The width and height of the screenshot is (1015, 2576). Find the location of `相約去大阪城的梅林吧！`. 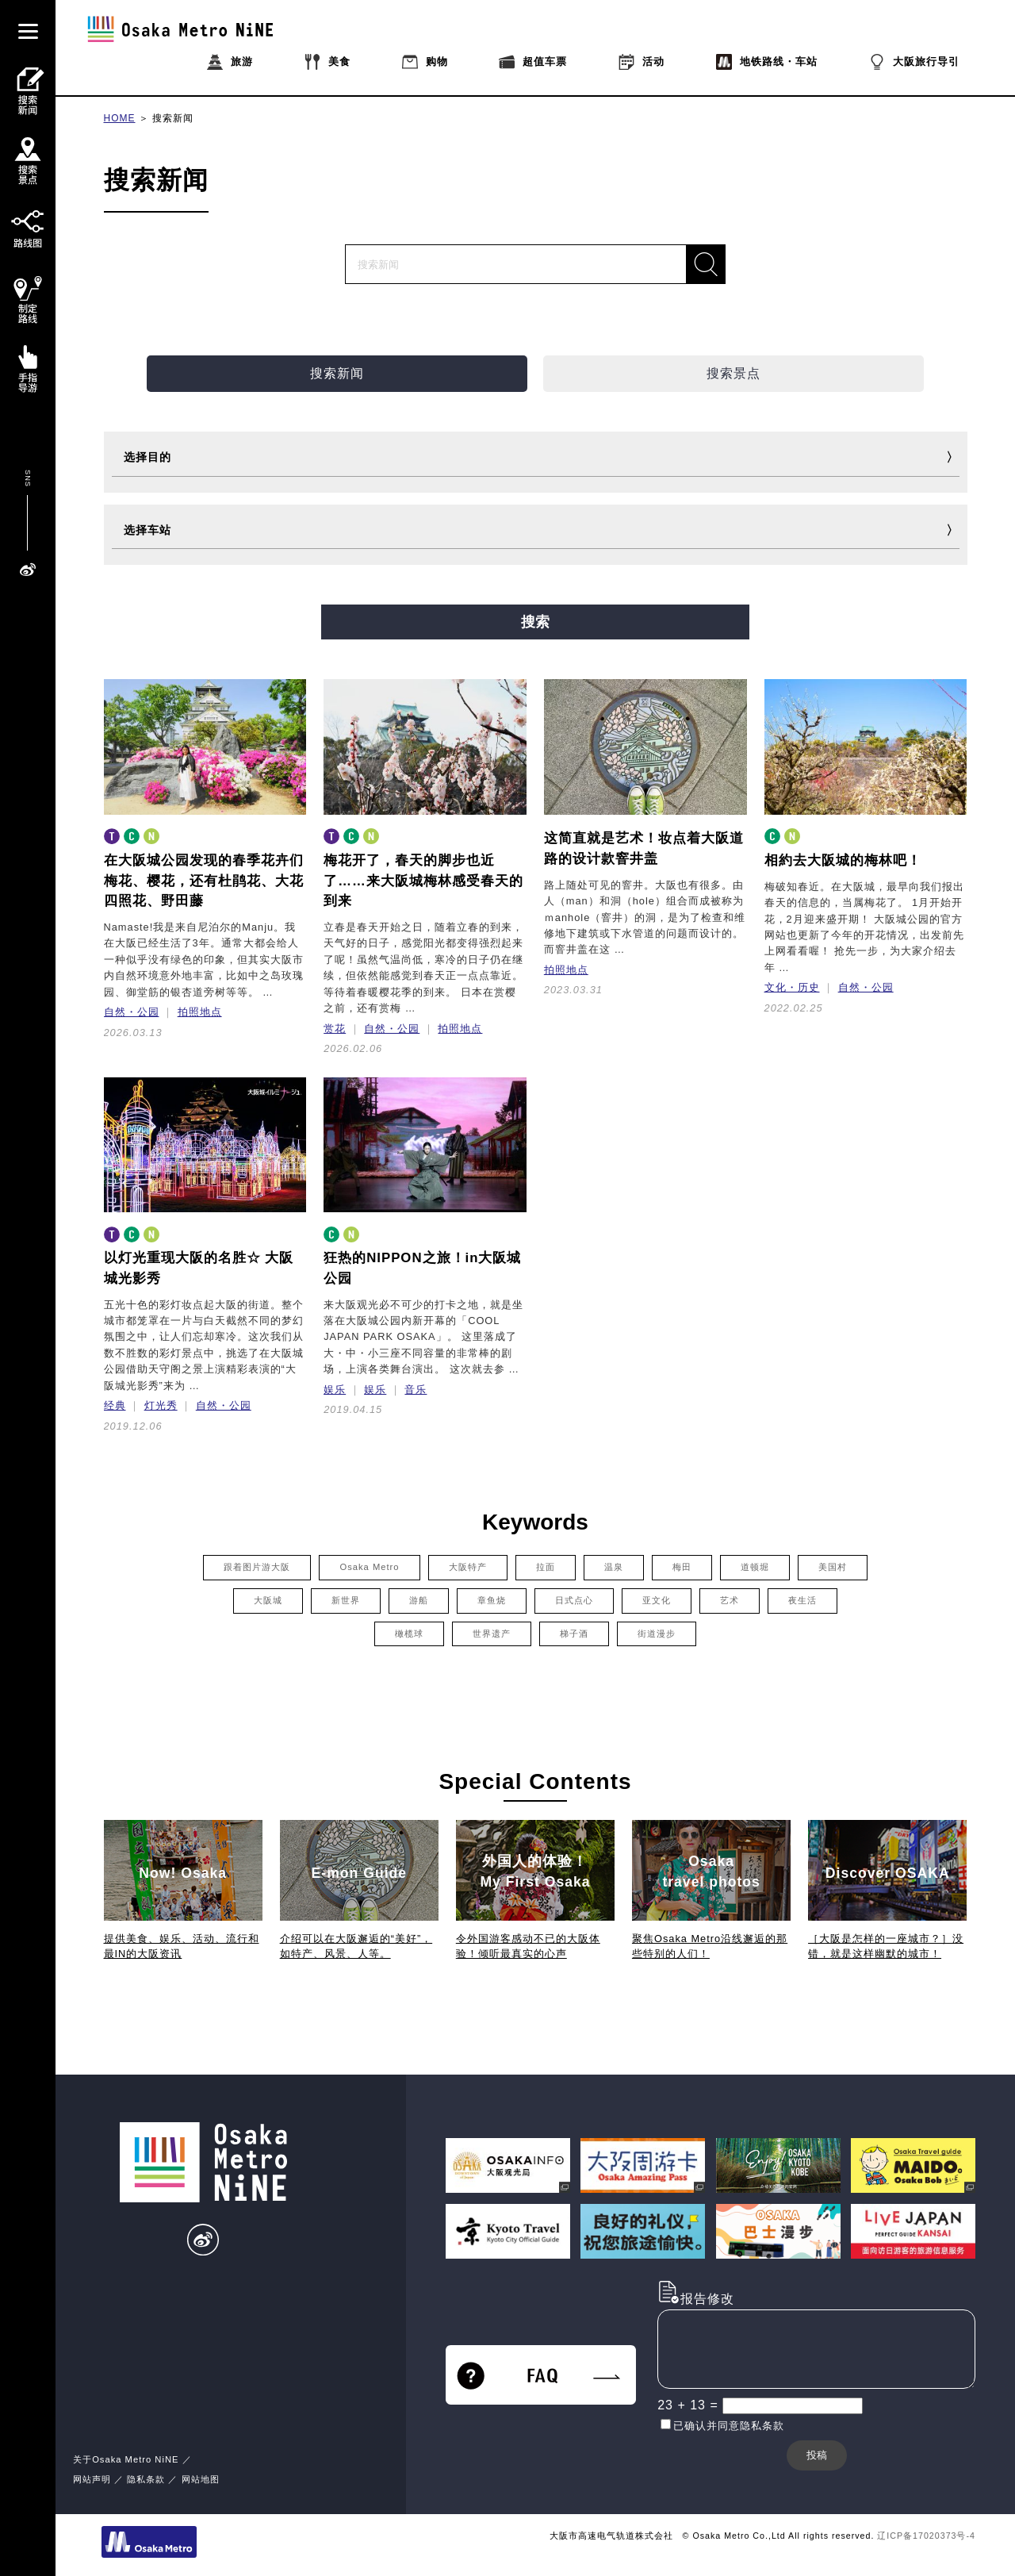

相約去大阪城的梅林吧！ is located at coordinates (842, 860).